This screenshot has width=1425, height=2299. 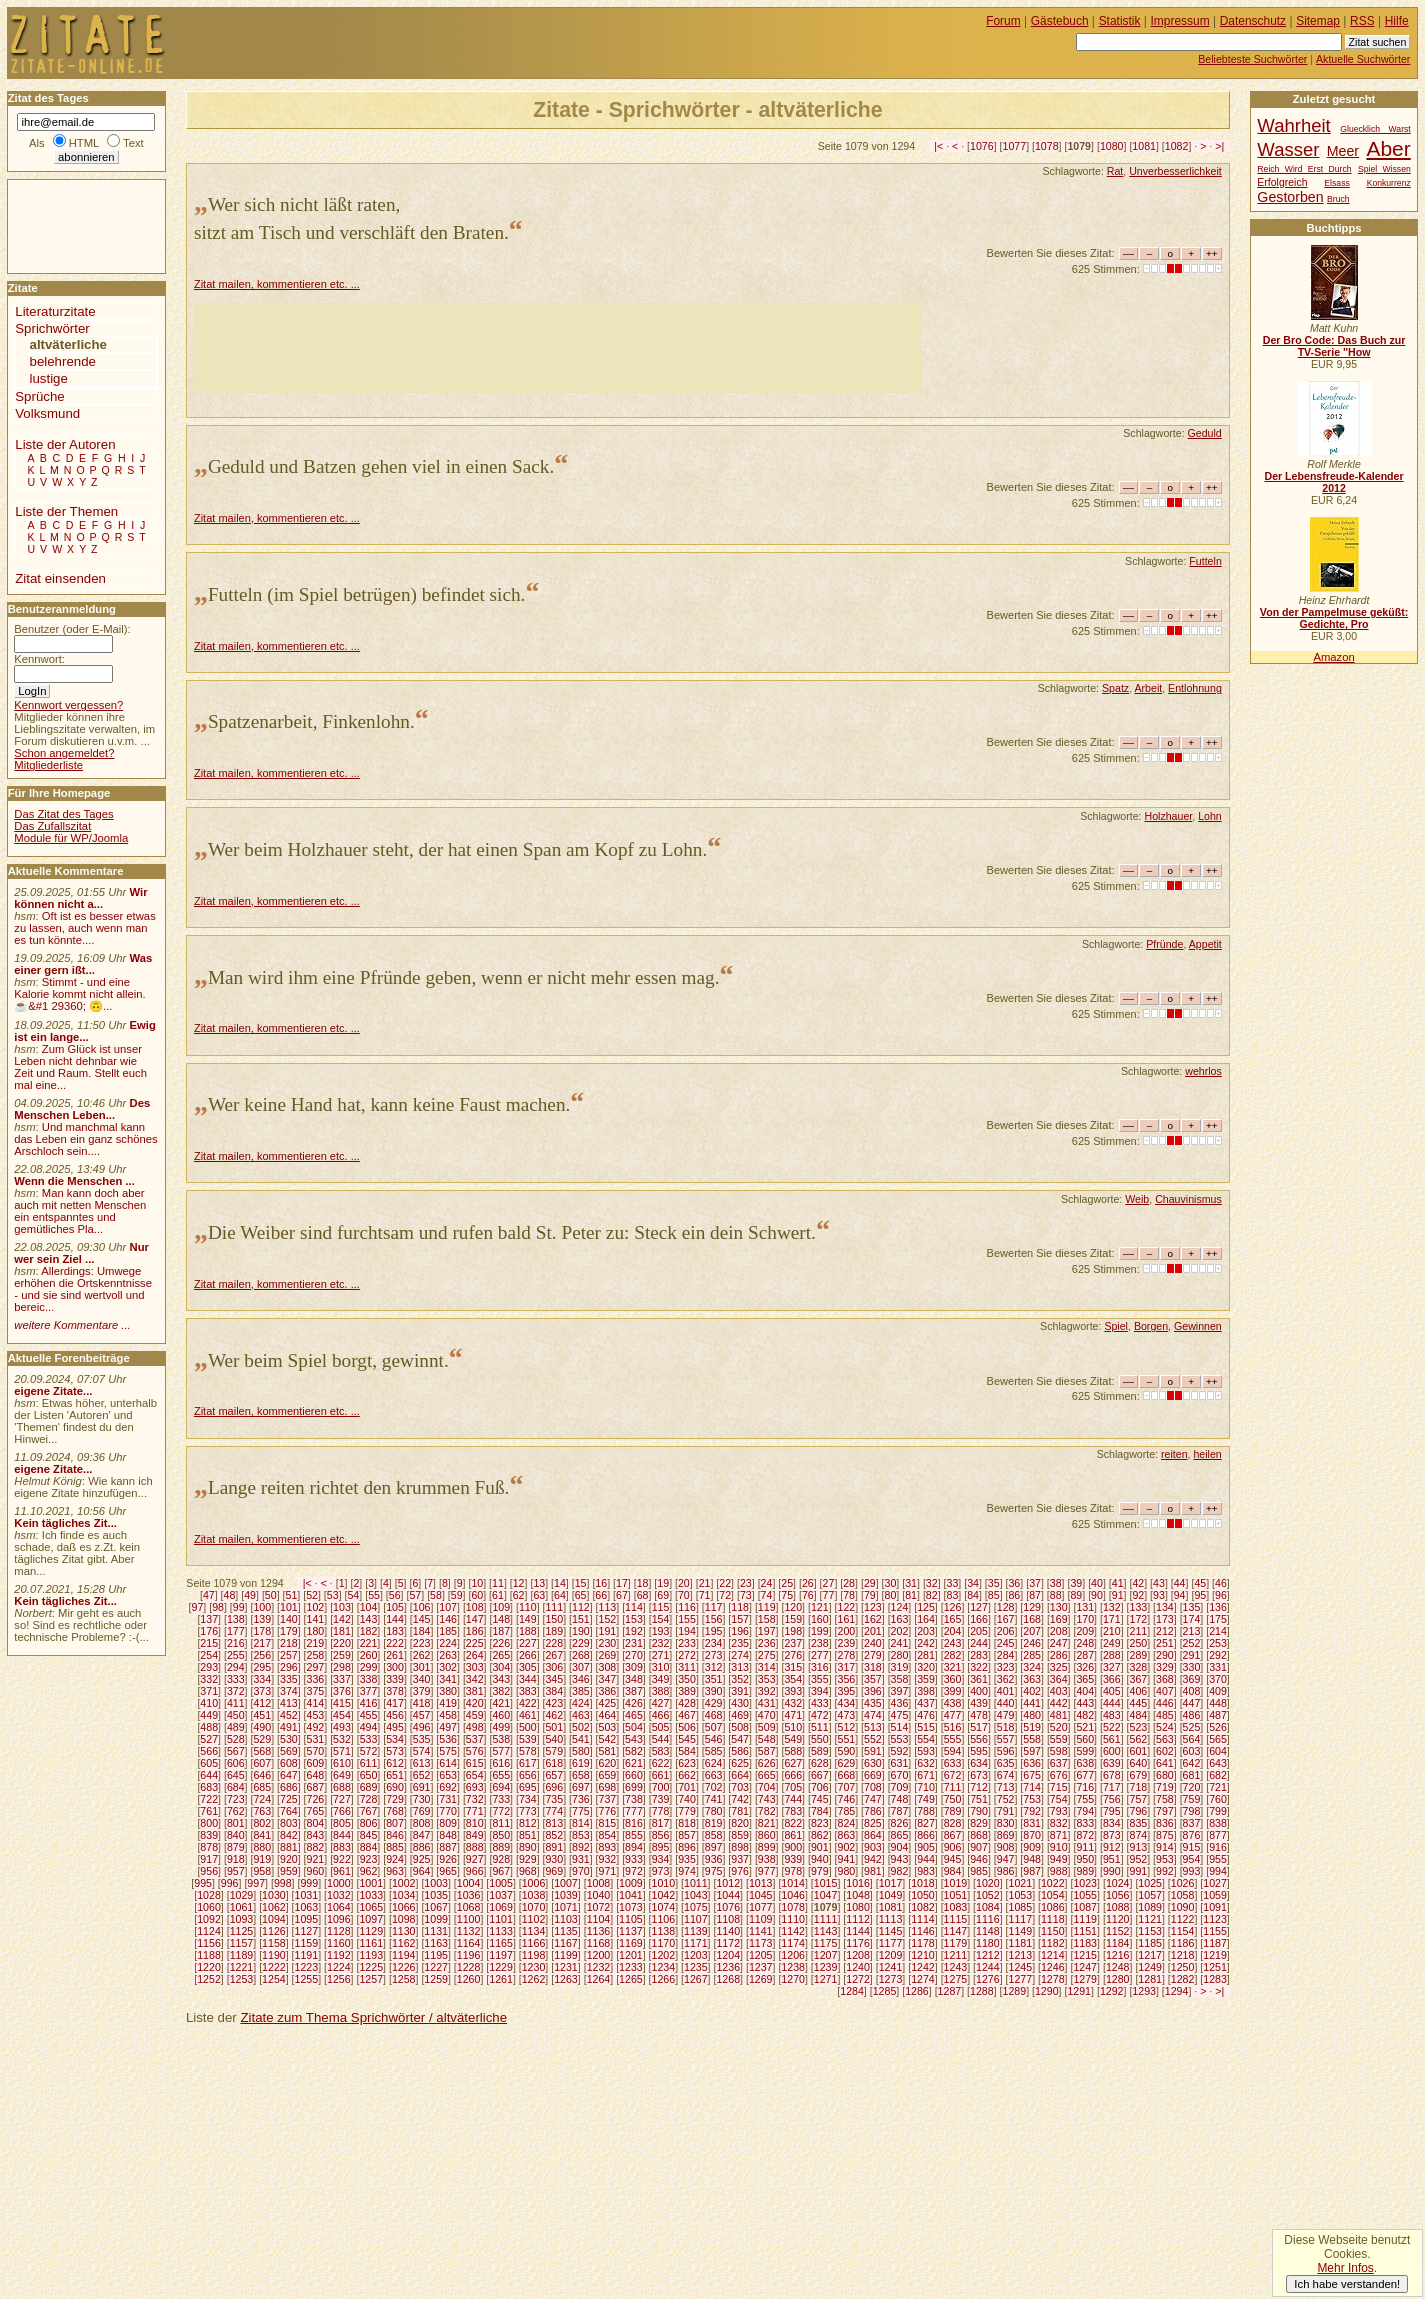 I want to click on 670, so click(x=900, y=1775).